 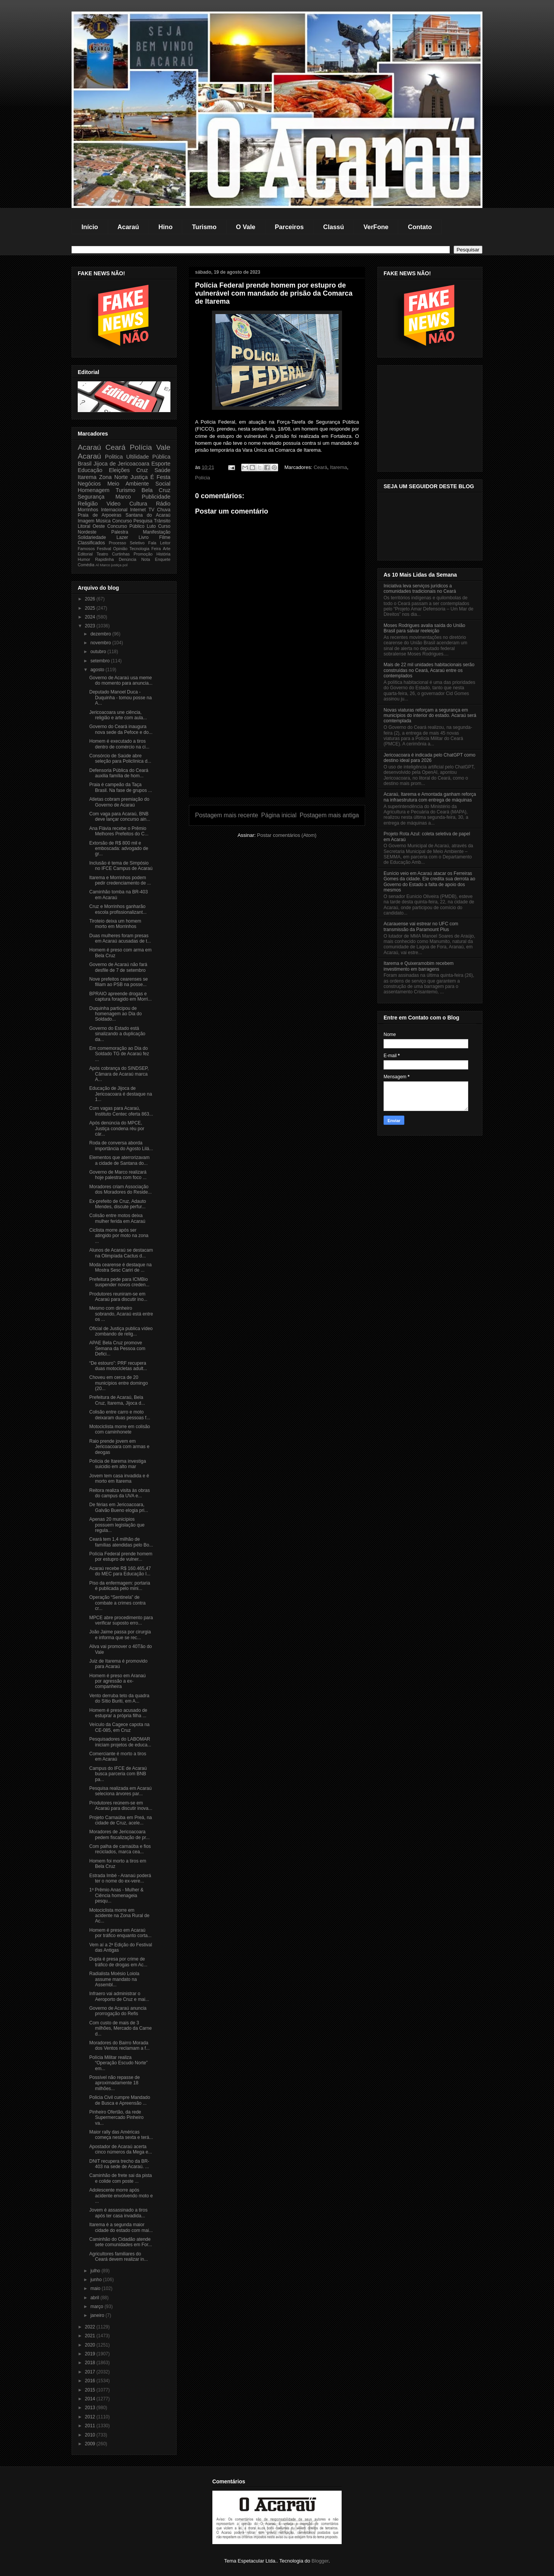 I want to click on Religião, so click(x=88, y=504).